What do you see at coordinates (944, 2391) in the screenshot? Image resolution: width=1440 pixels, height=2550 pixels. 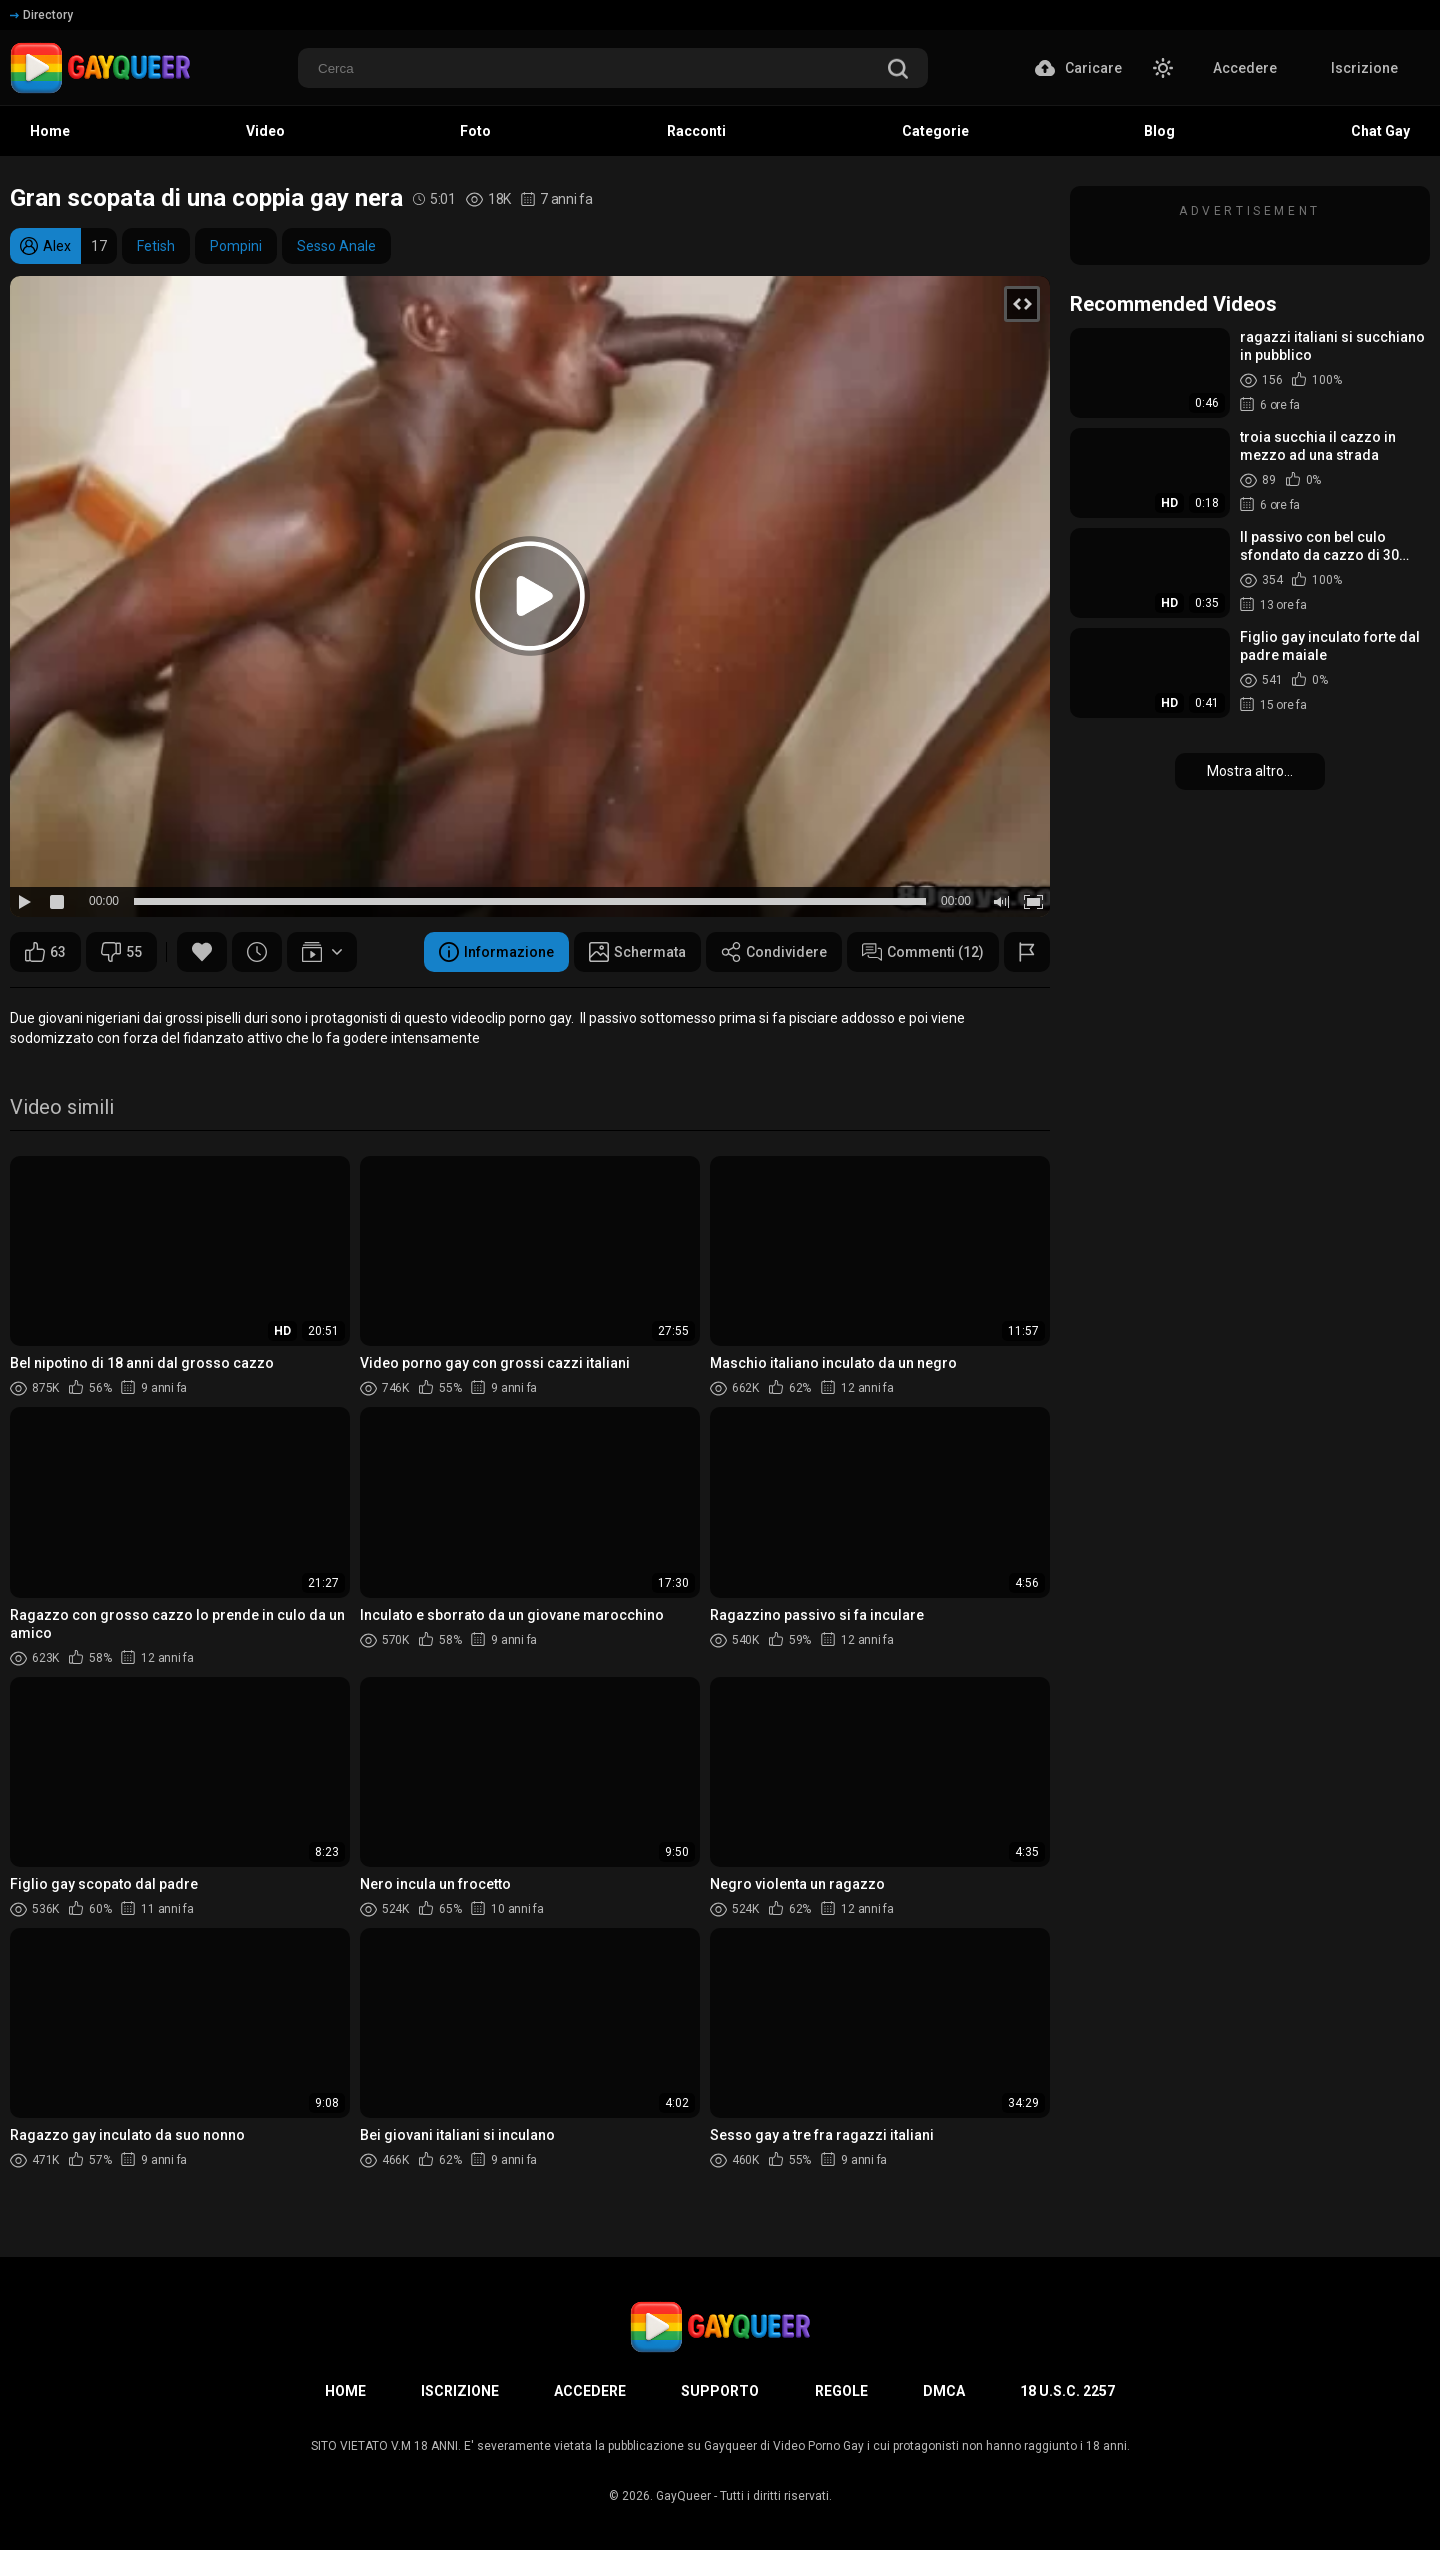 I see `DMCA` at bounding box center [944, 2391].